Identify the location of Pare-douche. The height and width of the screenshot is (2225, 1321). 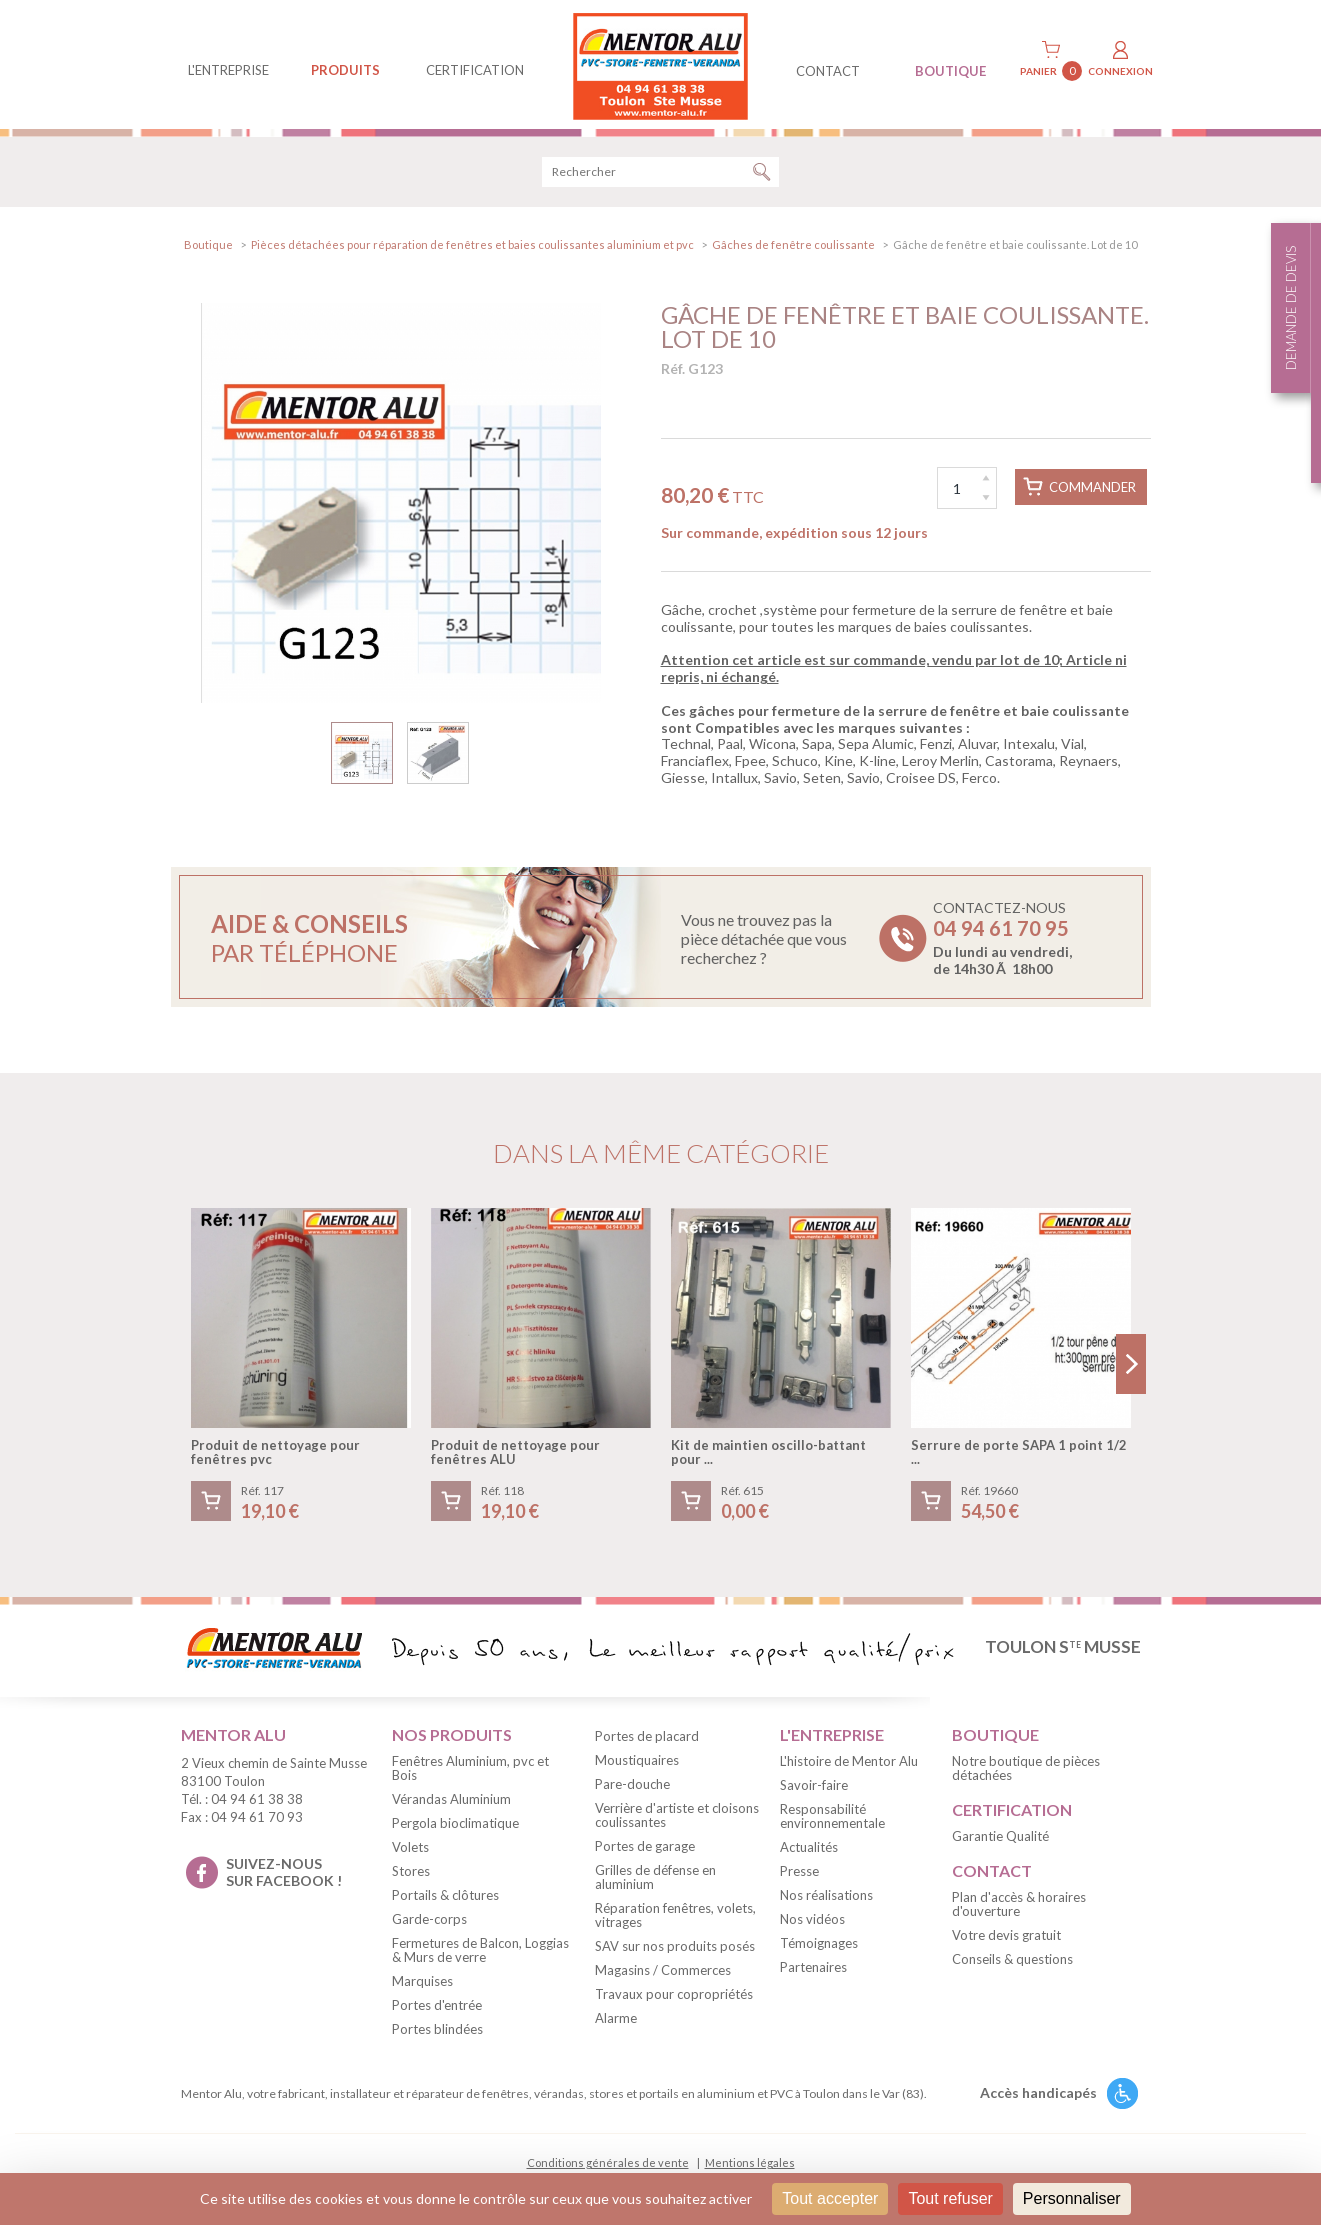
(632, 1788).